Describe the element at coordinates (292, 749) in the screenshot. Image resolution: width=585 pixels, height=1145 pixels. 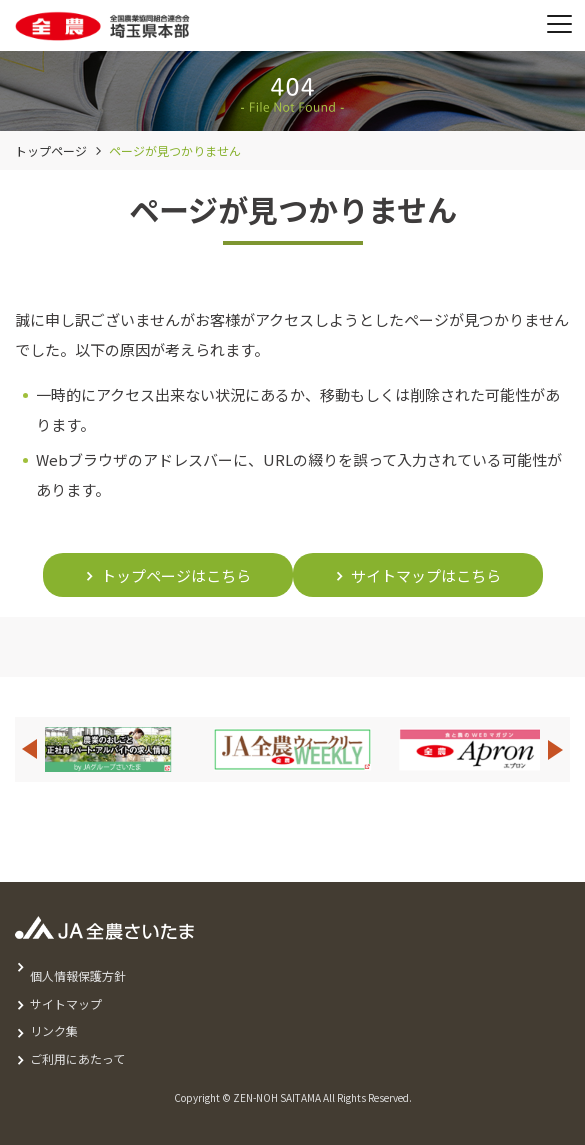
I see `[option]` at that location.